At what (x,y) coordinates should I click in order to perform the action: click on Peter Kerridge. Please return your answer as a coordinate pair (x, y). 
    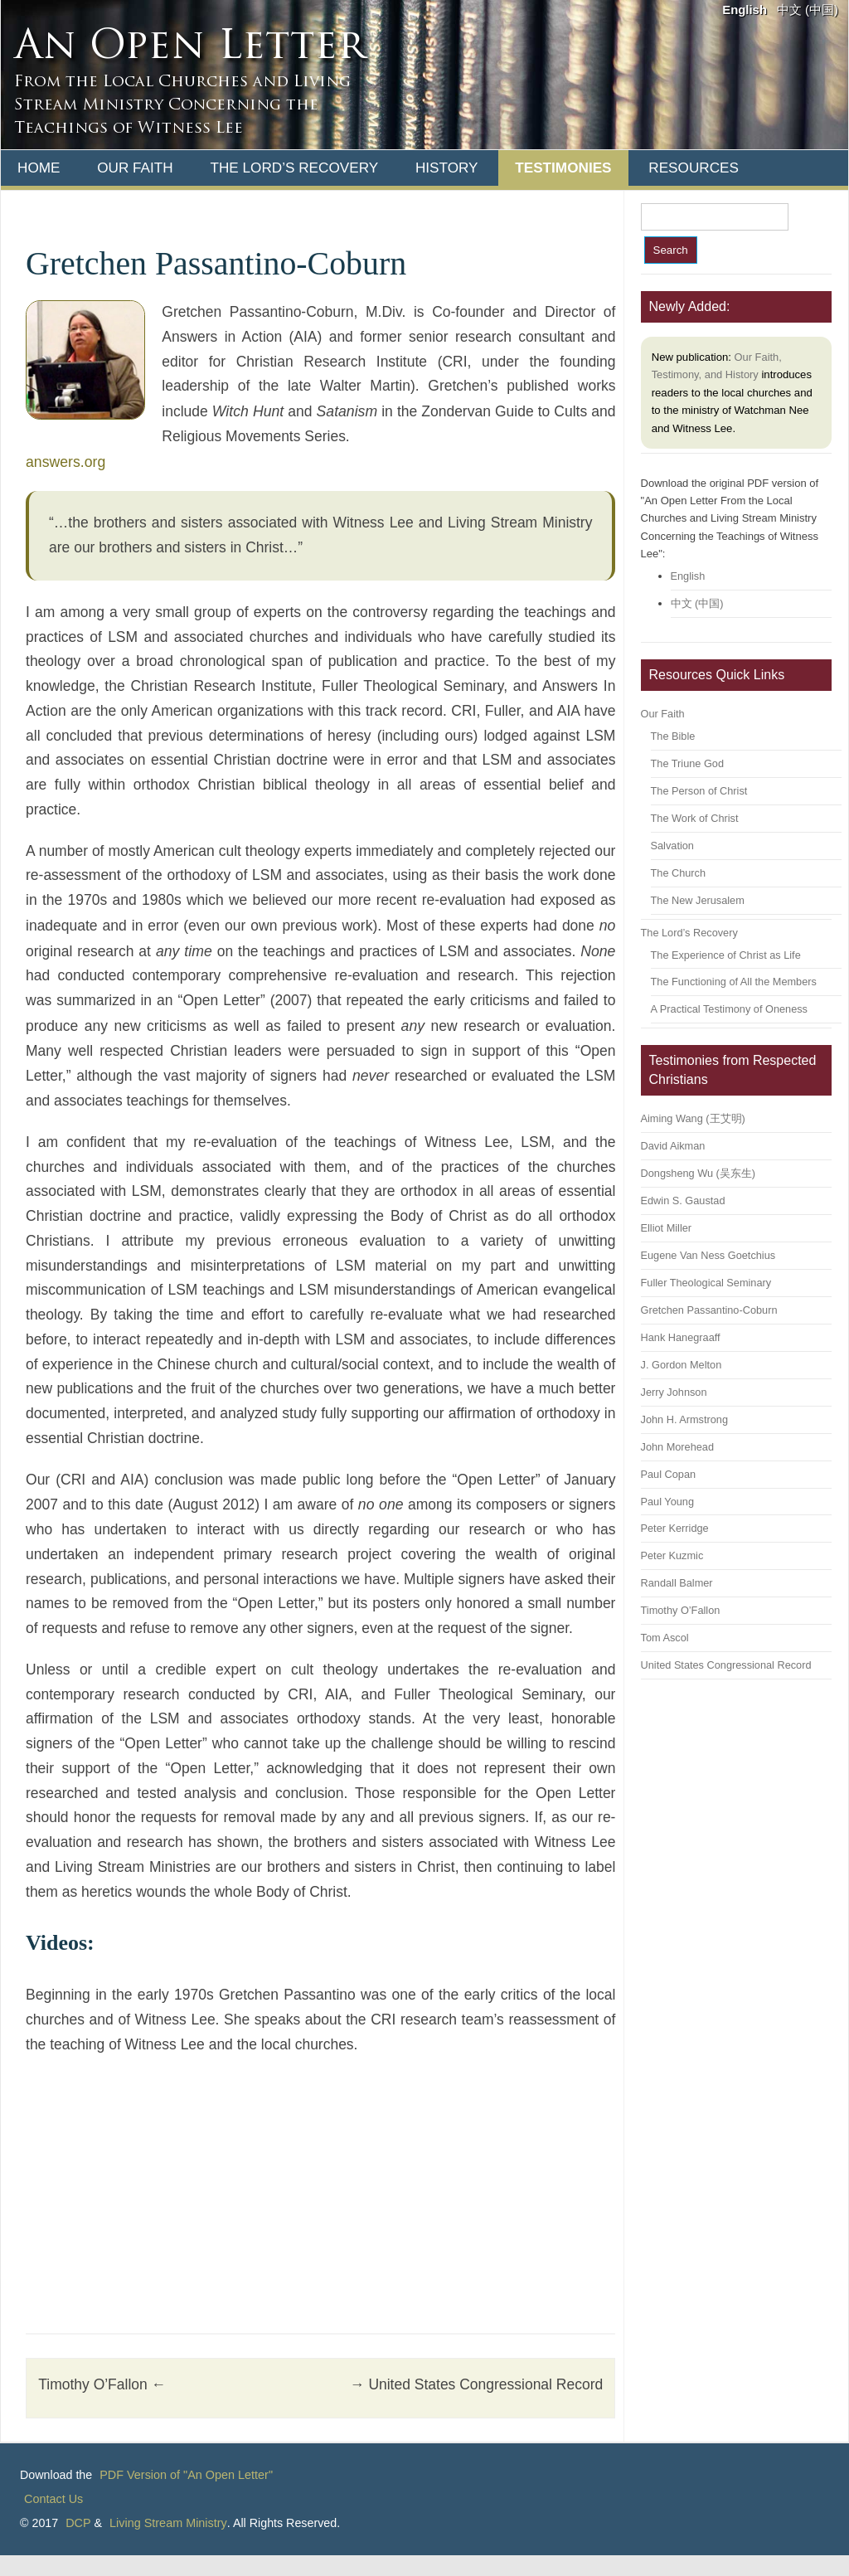
    Looking at the image, I should click on (675, 1528).